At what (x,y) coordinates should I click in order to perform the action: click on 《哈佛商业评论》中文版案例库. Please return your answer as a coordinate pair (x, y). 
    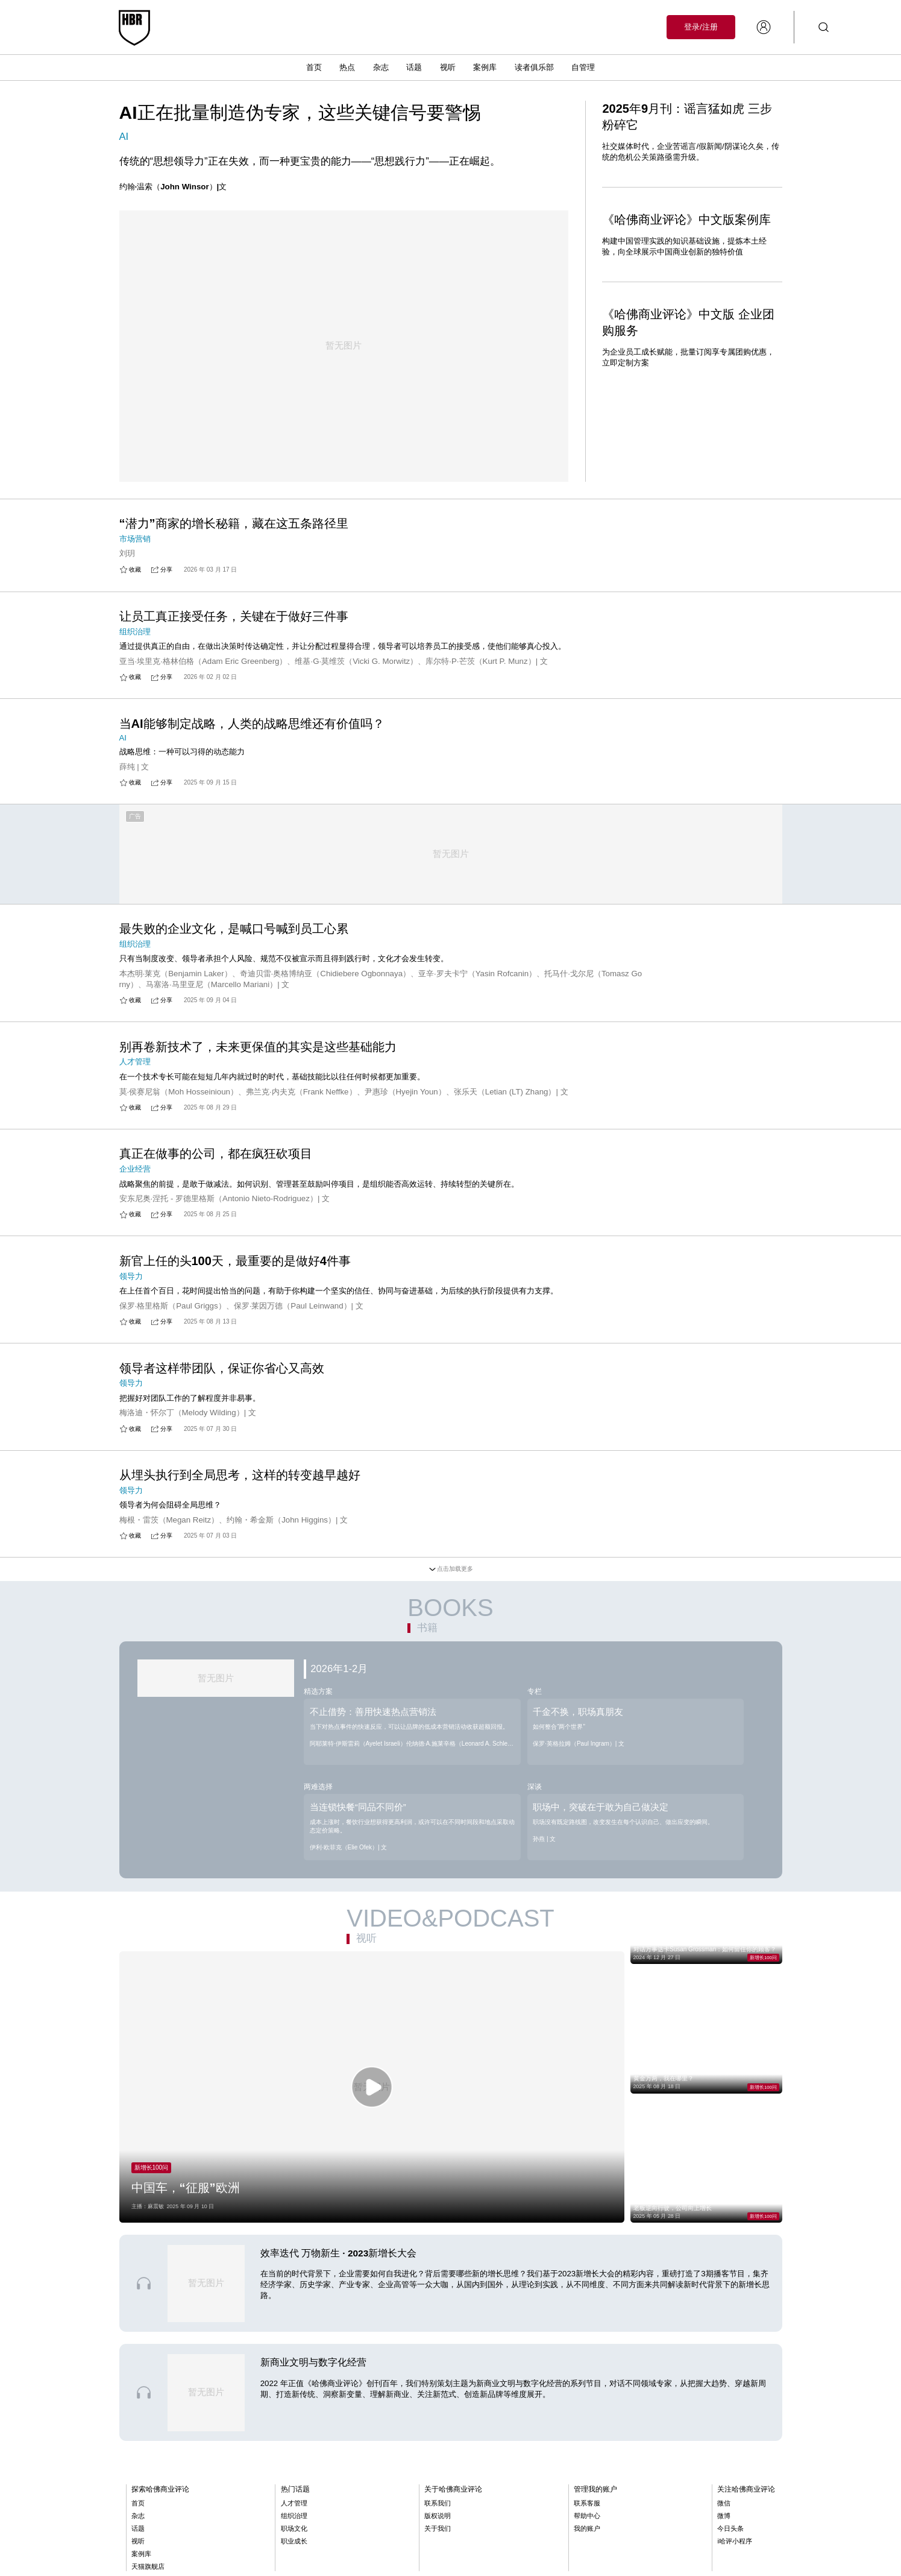
    Looking at the image, I should click on (686, 219).